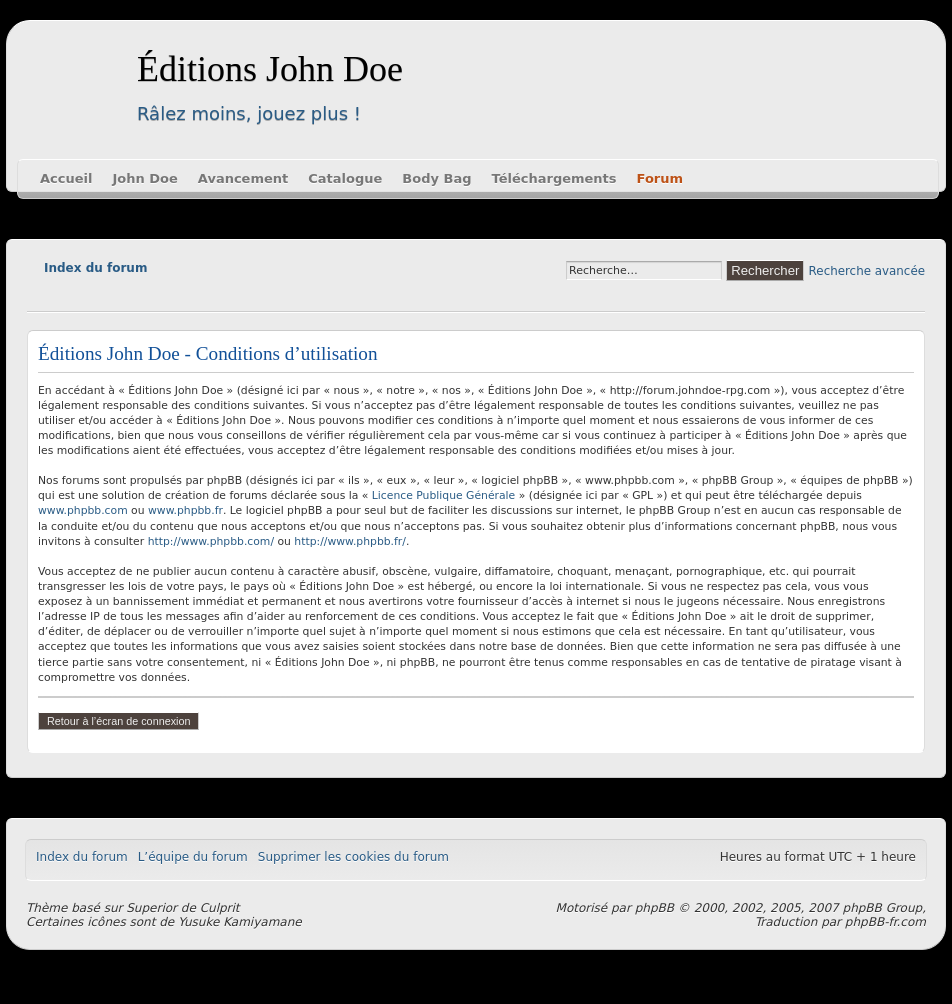  I want to click on www.phpbb.fr, so click(185, 510).